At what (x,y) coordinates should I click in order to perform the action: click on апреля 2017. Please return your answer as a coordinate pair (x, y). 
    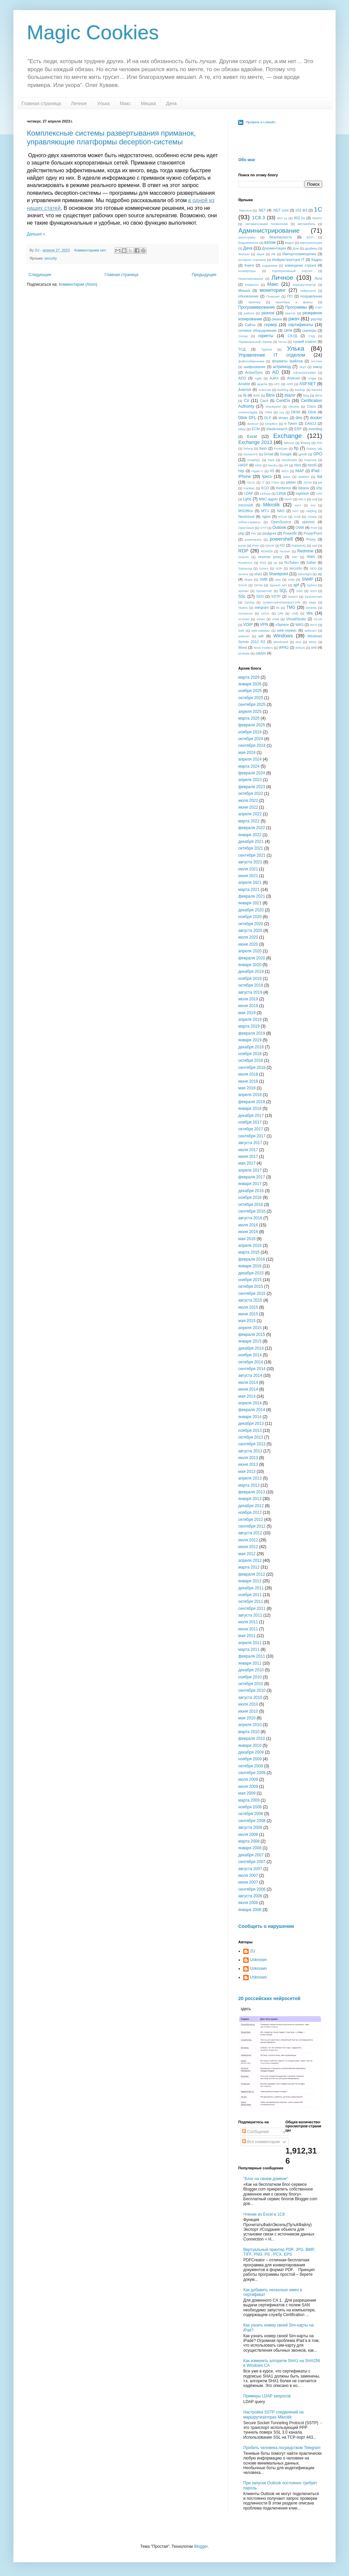
    Looking at the image, I should click on (250, 1170).